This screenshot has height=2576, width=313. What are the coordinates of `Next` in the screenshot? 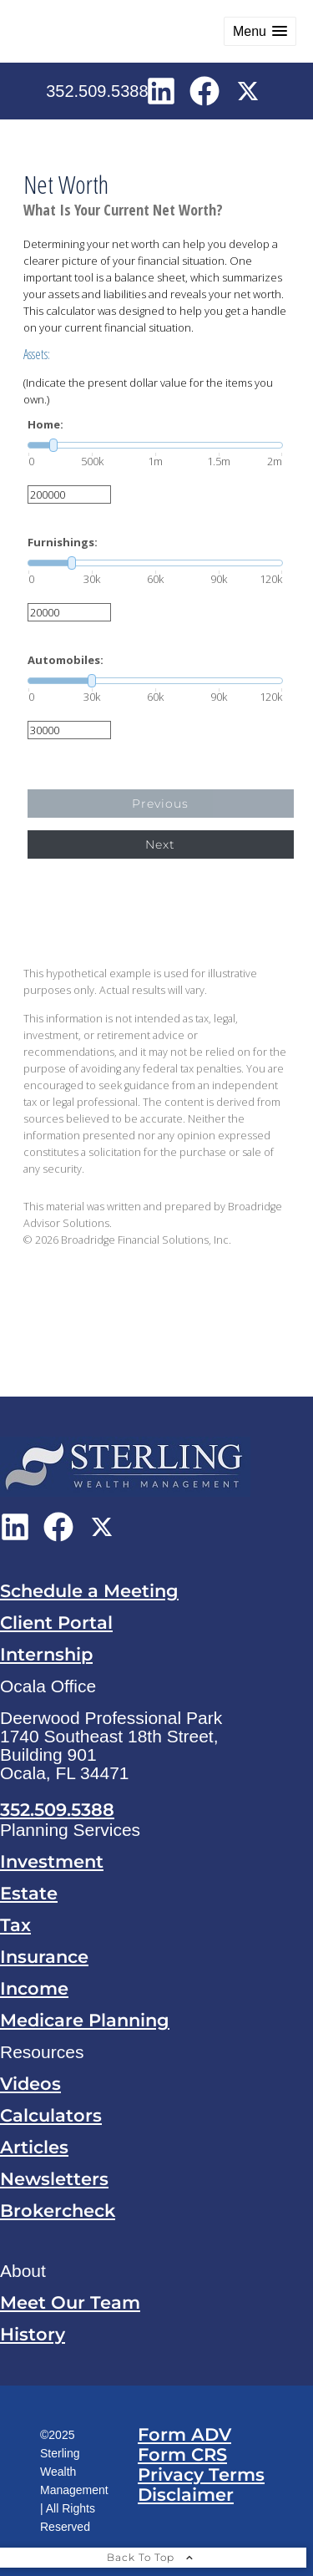 It's located at (160, 844).